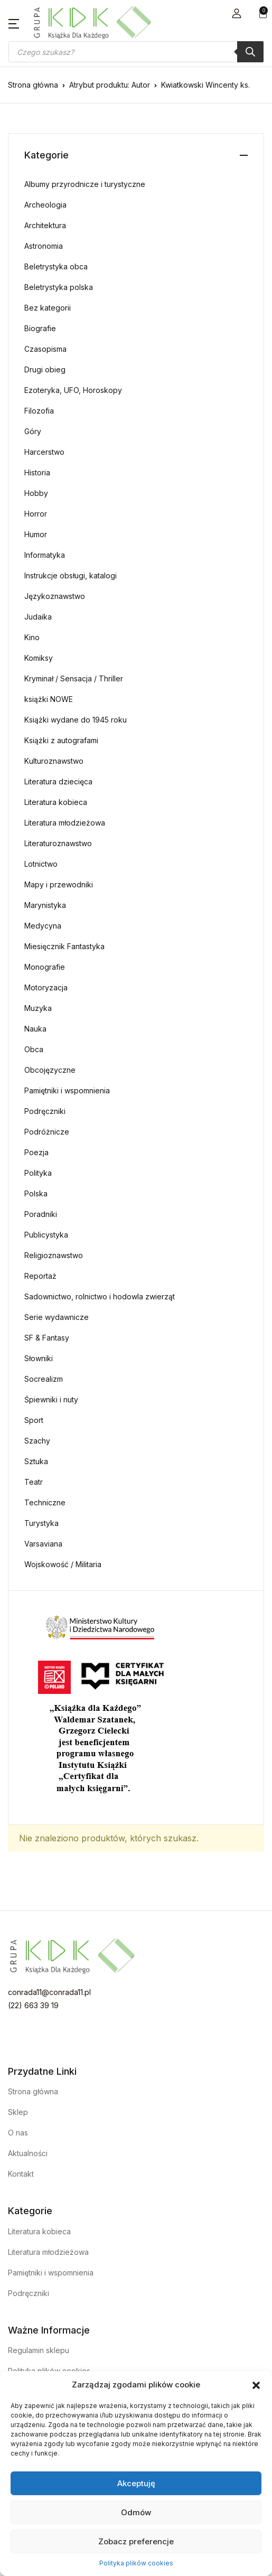  I want to click on Socrealizm, so click(43, 1378).